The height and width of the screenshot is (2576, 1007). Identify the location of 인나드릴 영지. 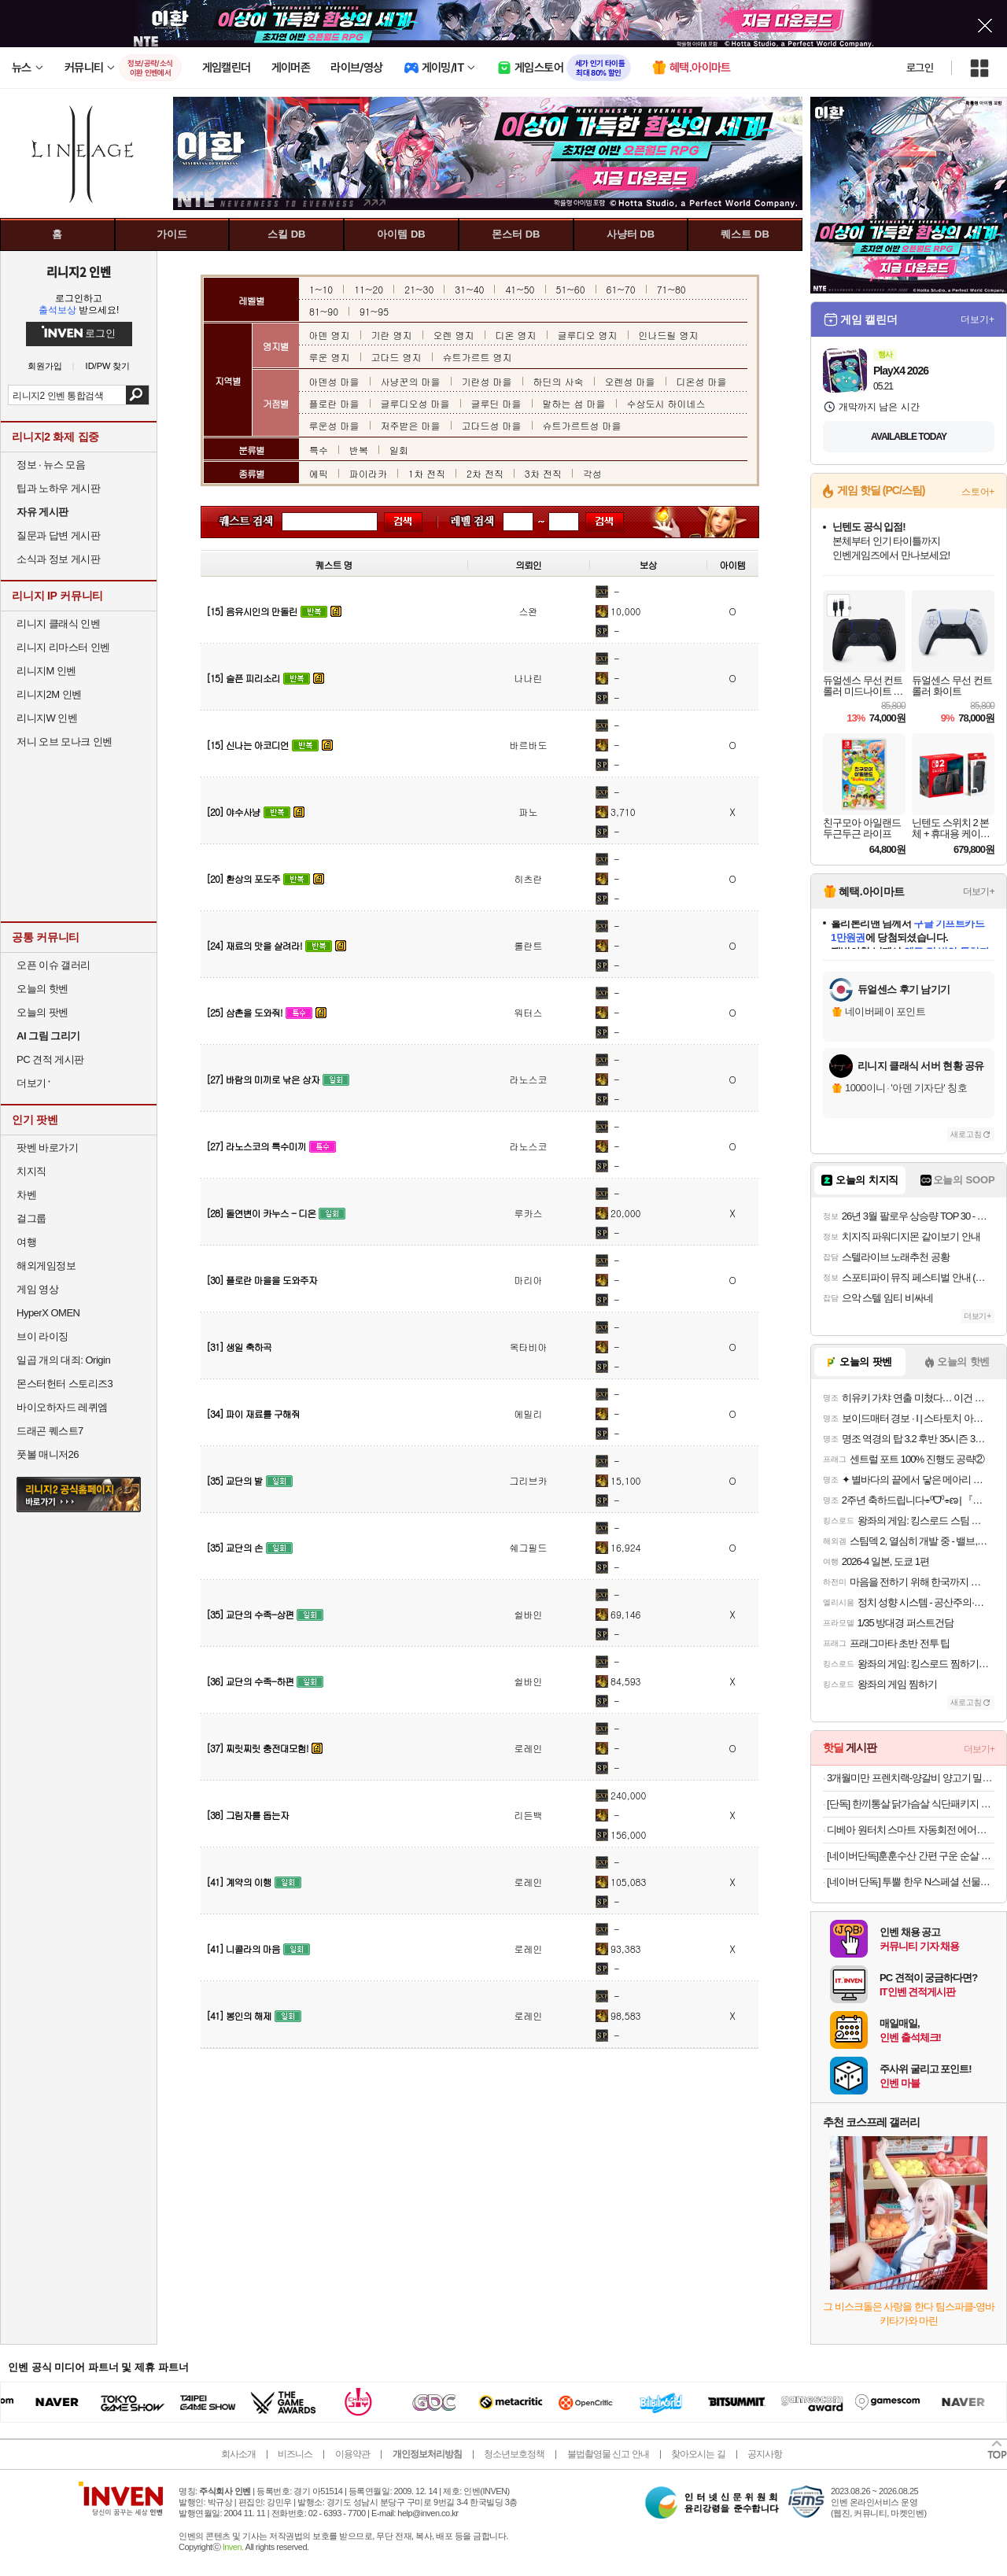
(669, 334).